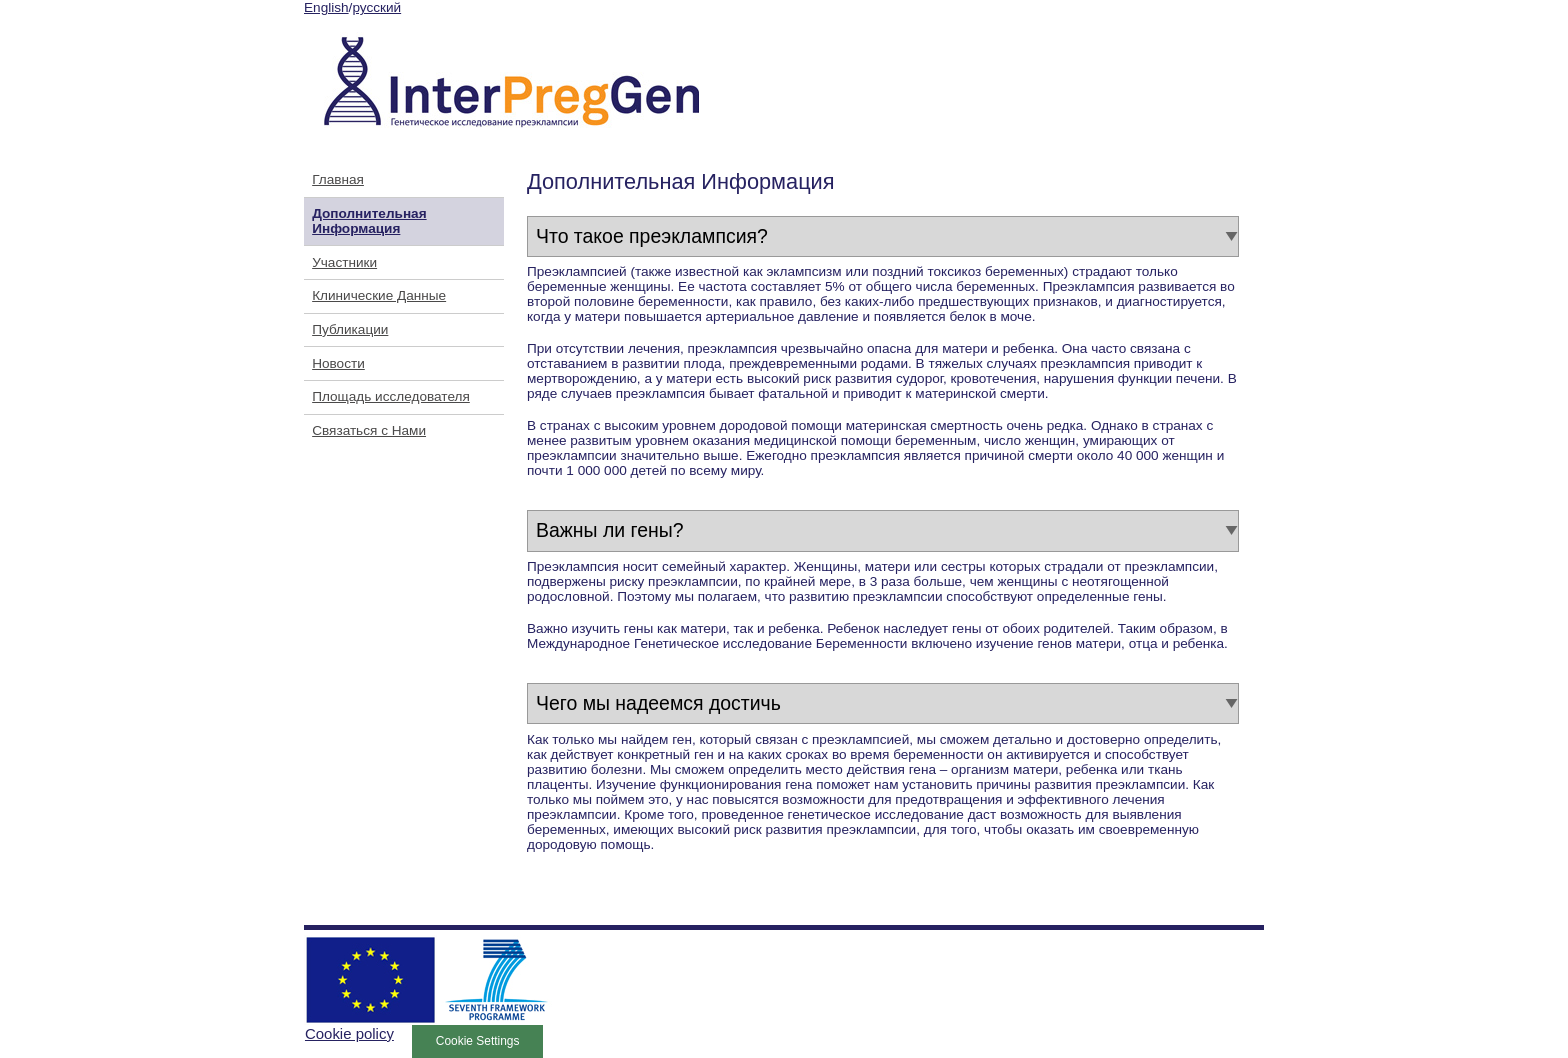 The image size is (1568, 1058). I want to click on Клинические Данные, so click(379, 295).